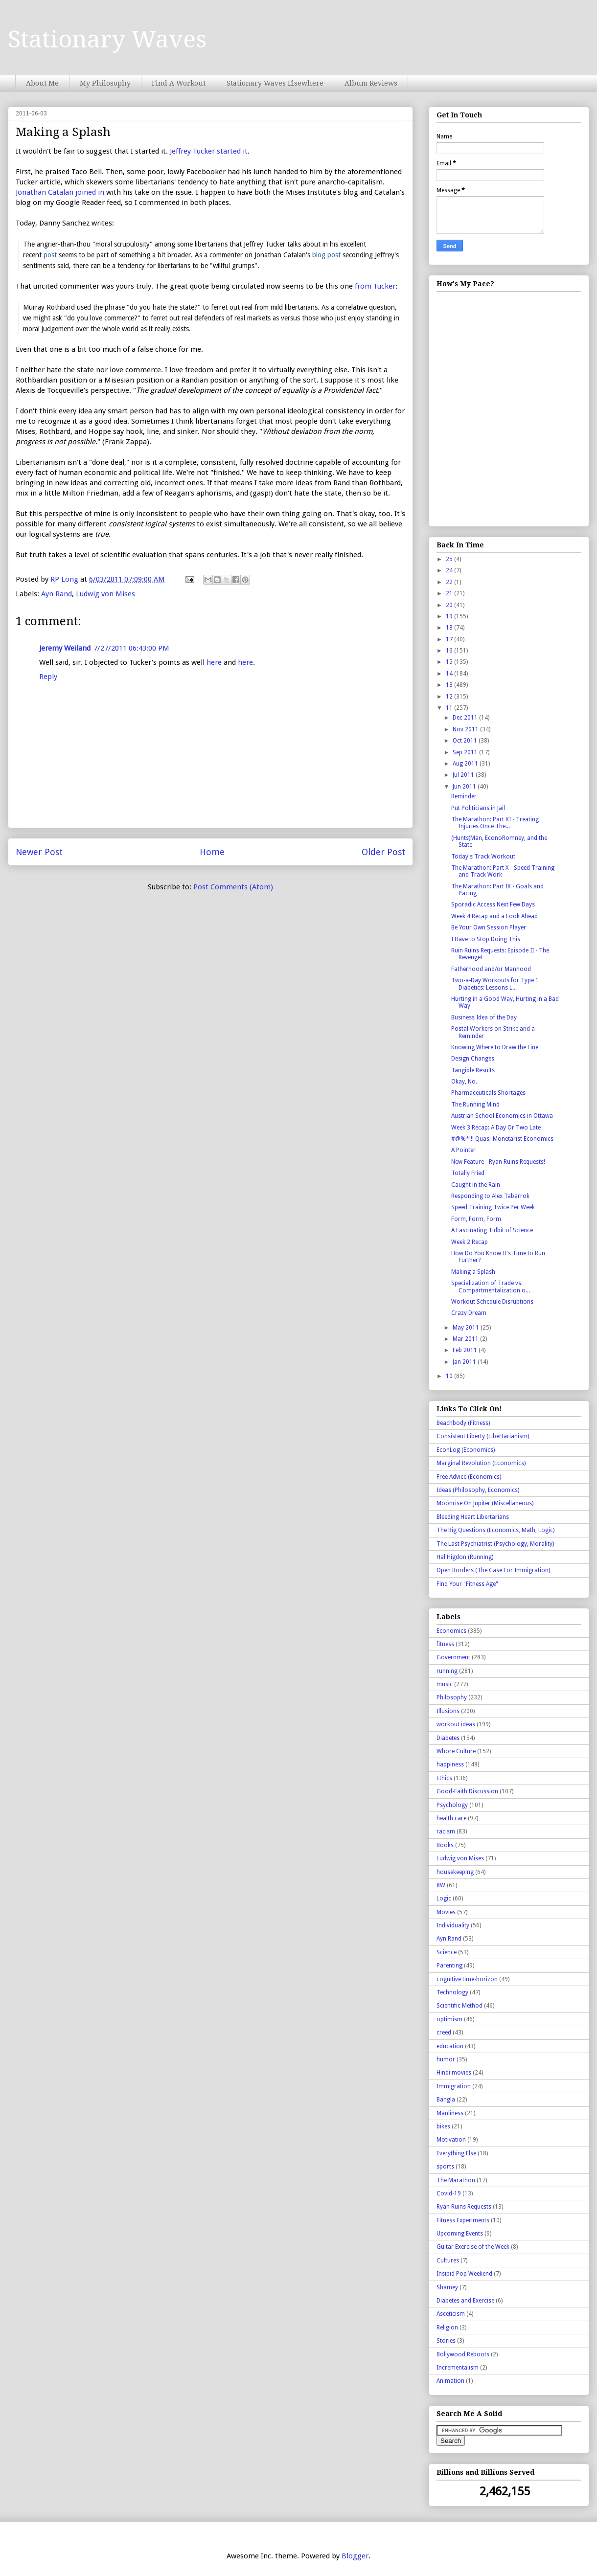  What do you see at coordinates (450, 661) in the screenshot?
I see `15` at bounding box center [450, 661].